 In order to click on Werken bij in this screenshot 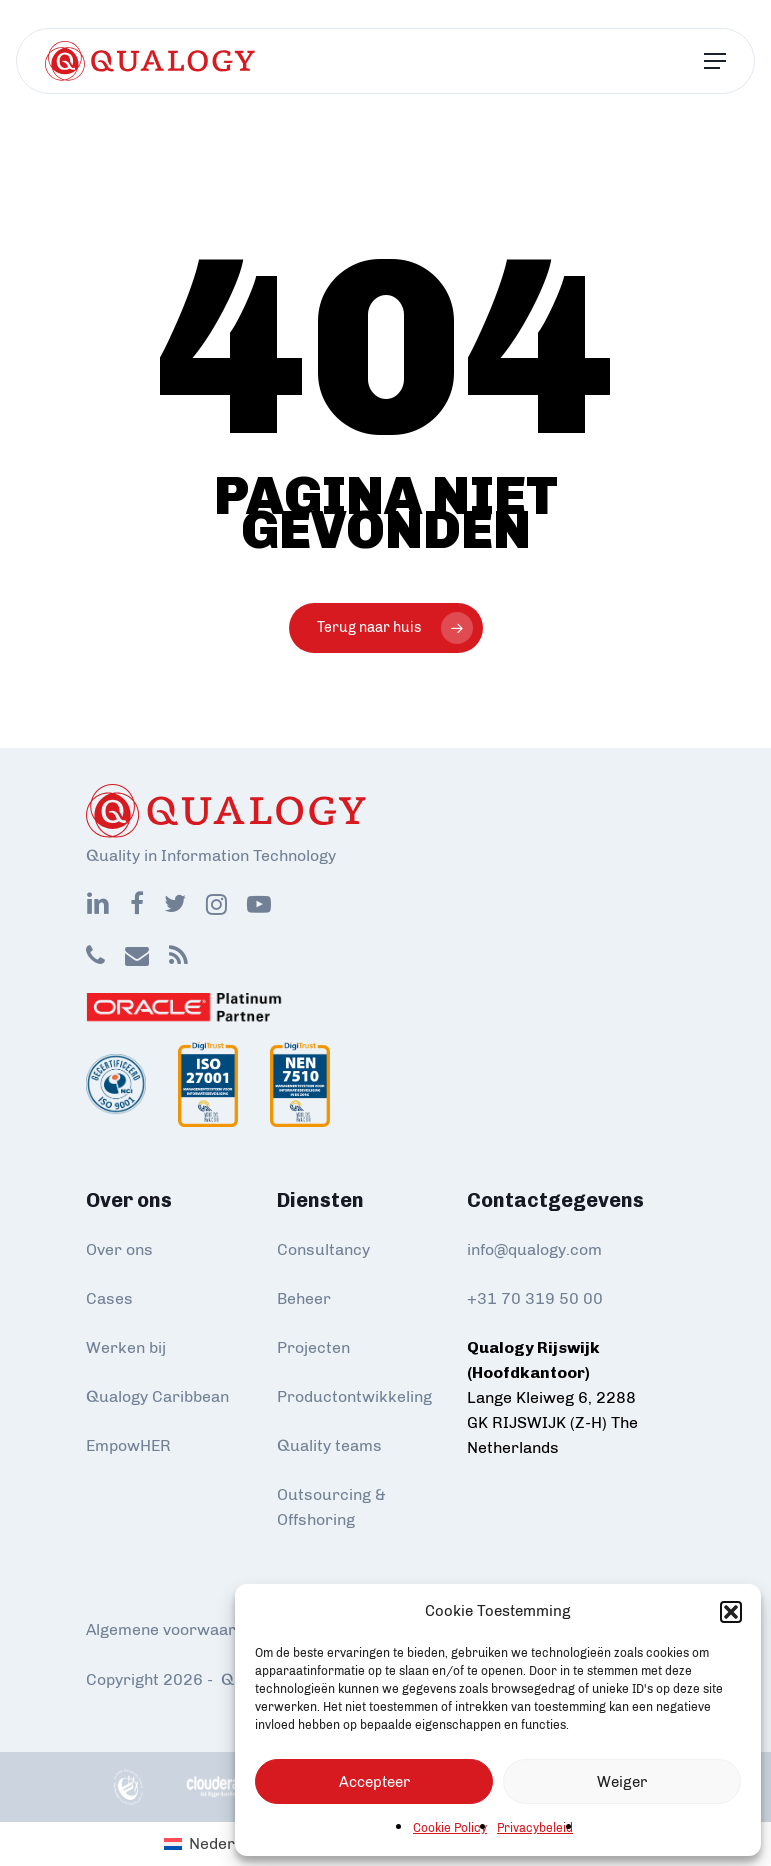, I will do `click(126, 1347)`.